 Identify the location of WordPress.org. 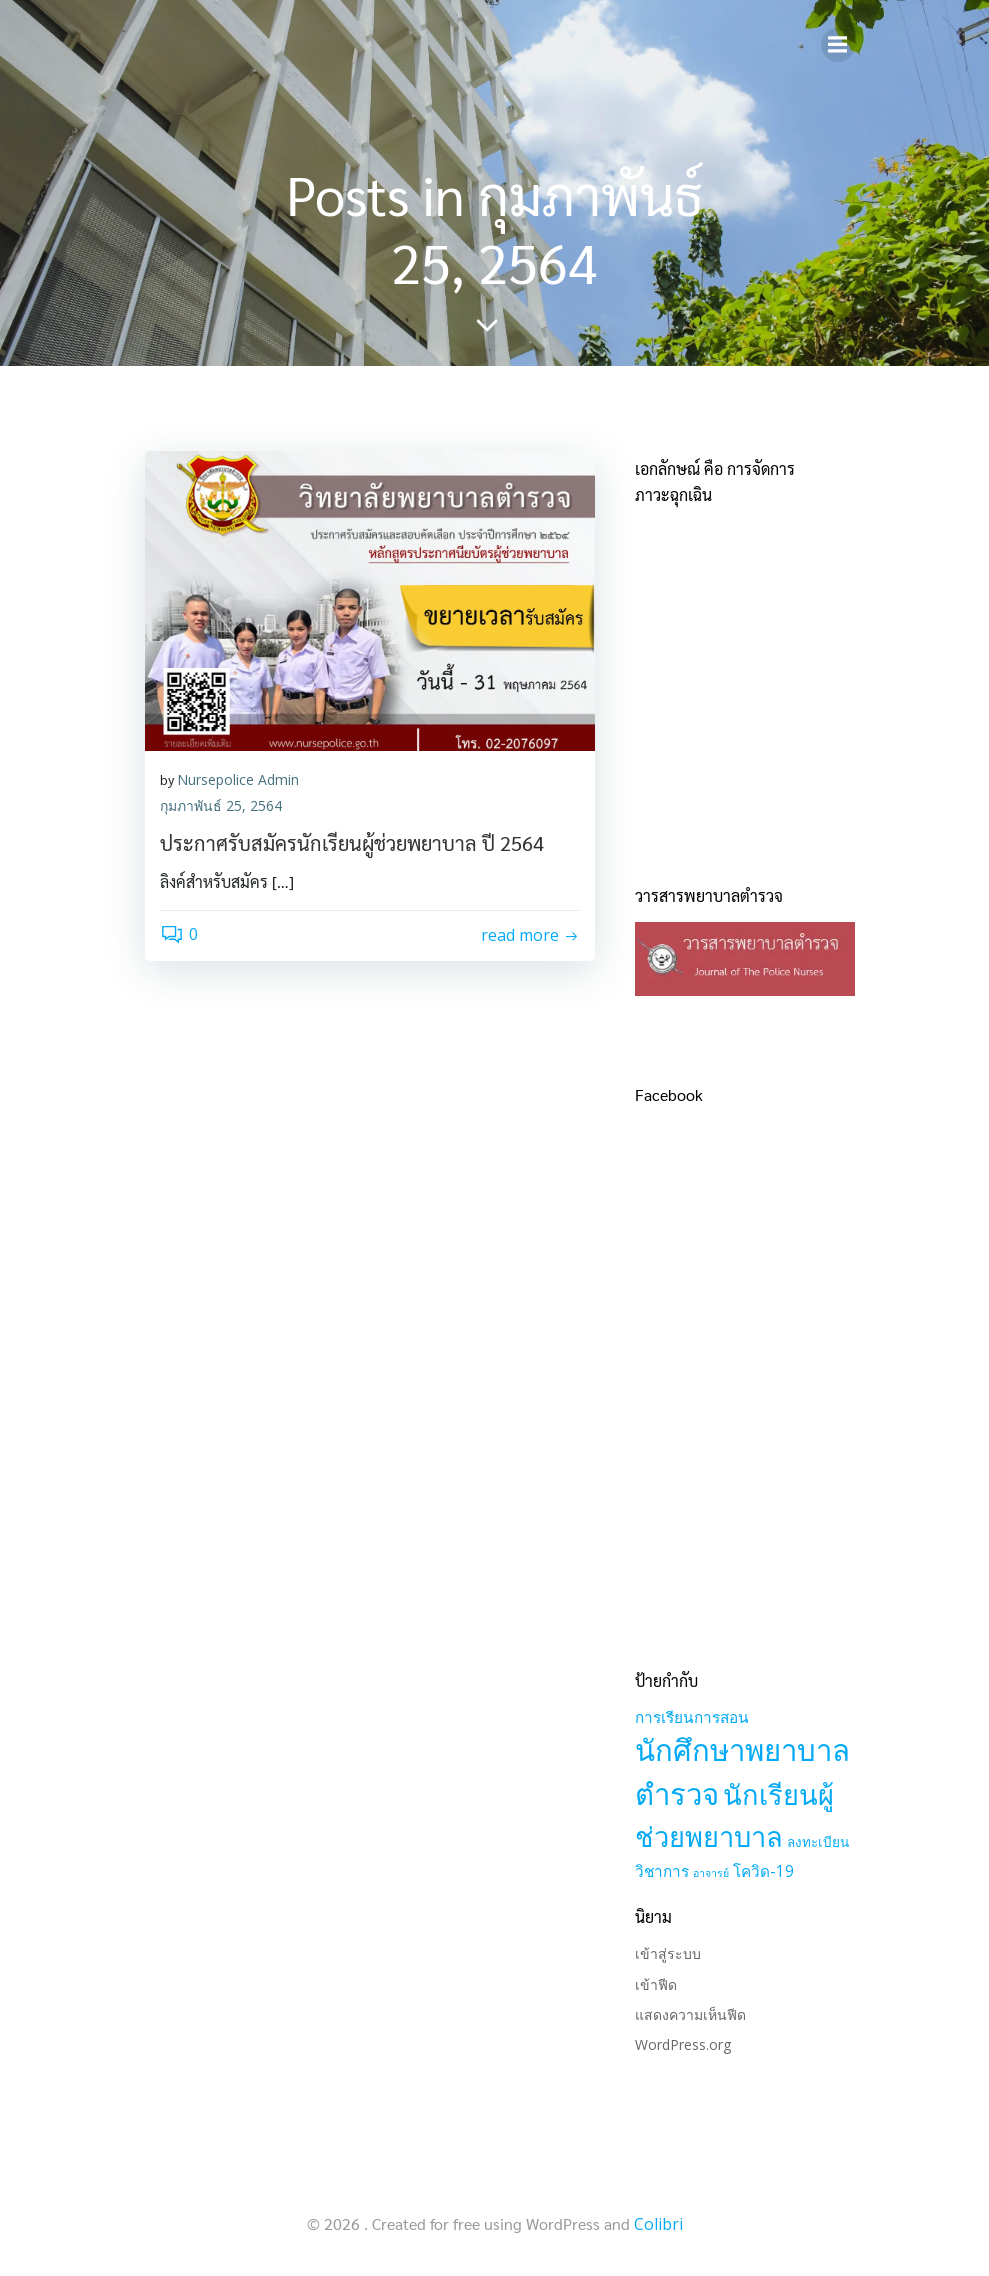
(683, 2044).